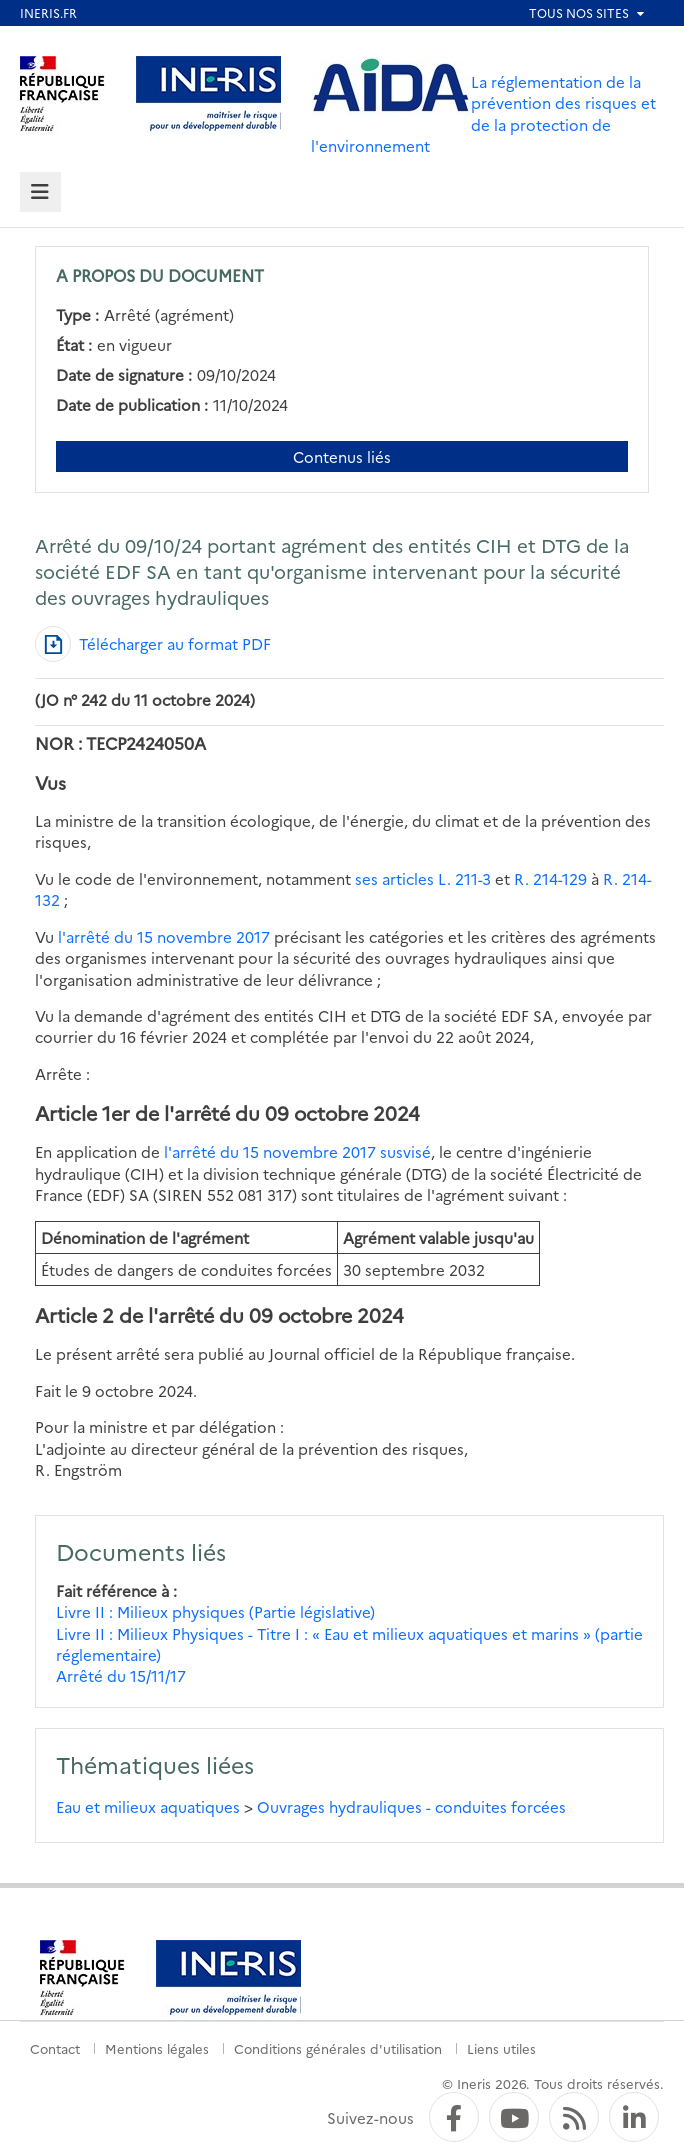  I want to click on Livre II : Milieux physiques (Partie législative), so click(215, 1611).